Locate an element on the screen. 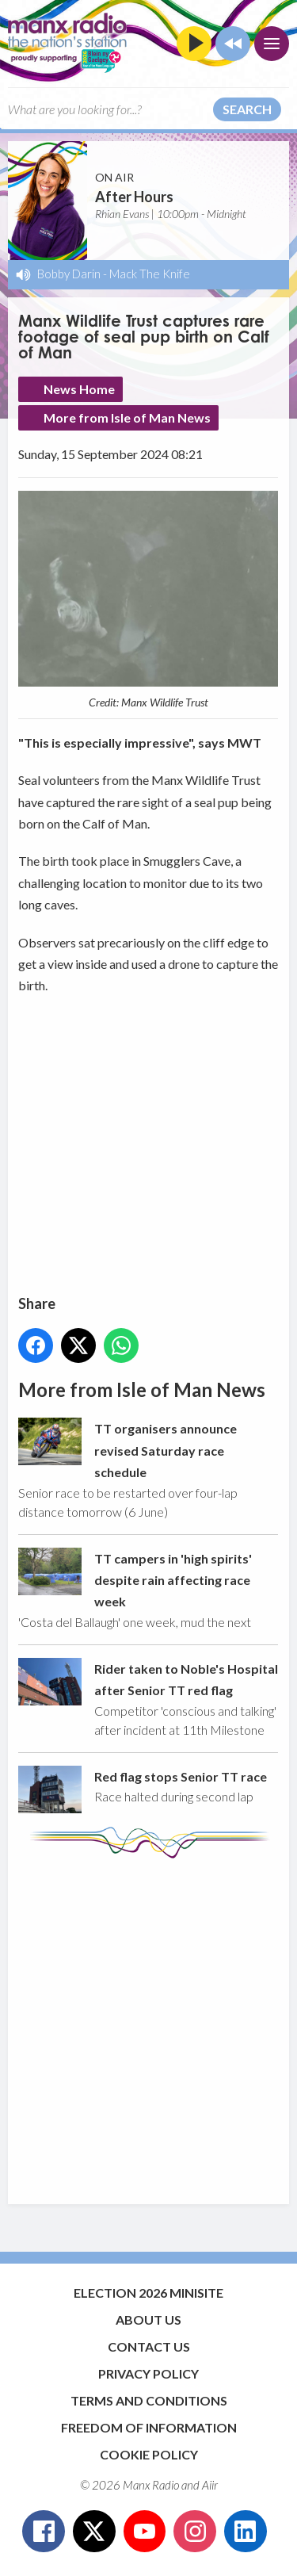 Image resolution: width=297 pixels, height=2576 pixels. Aiir is located at coordinates (210, 2485).